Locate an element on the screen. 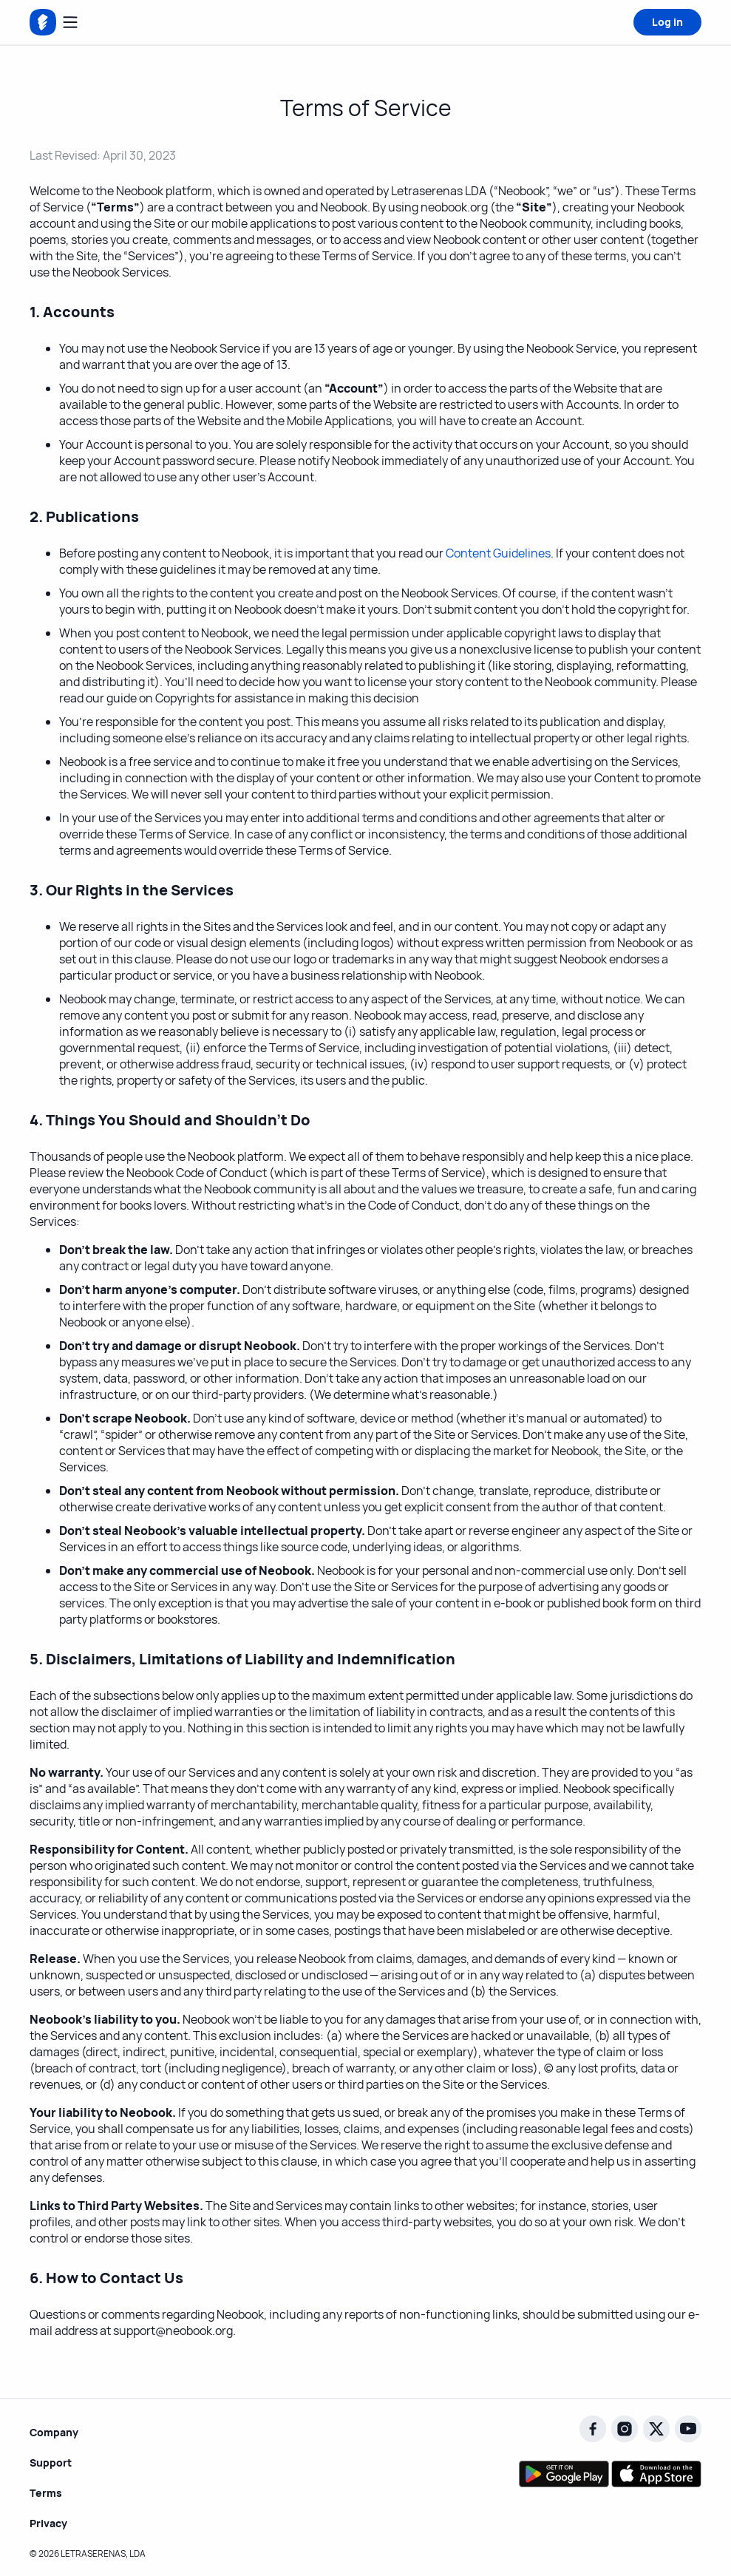 This screenshot has height=2576, width=731. Company is located at coordinates (54, 2432).